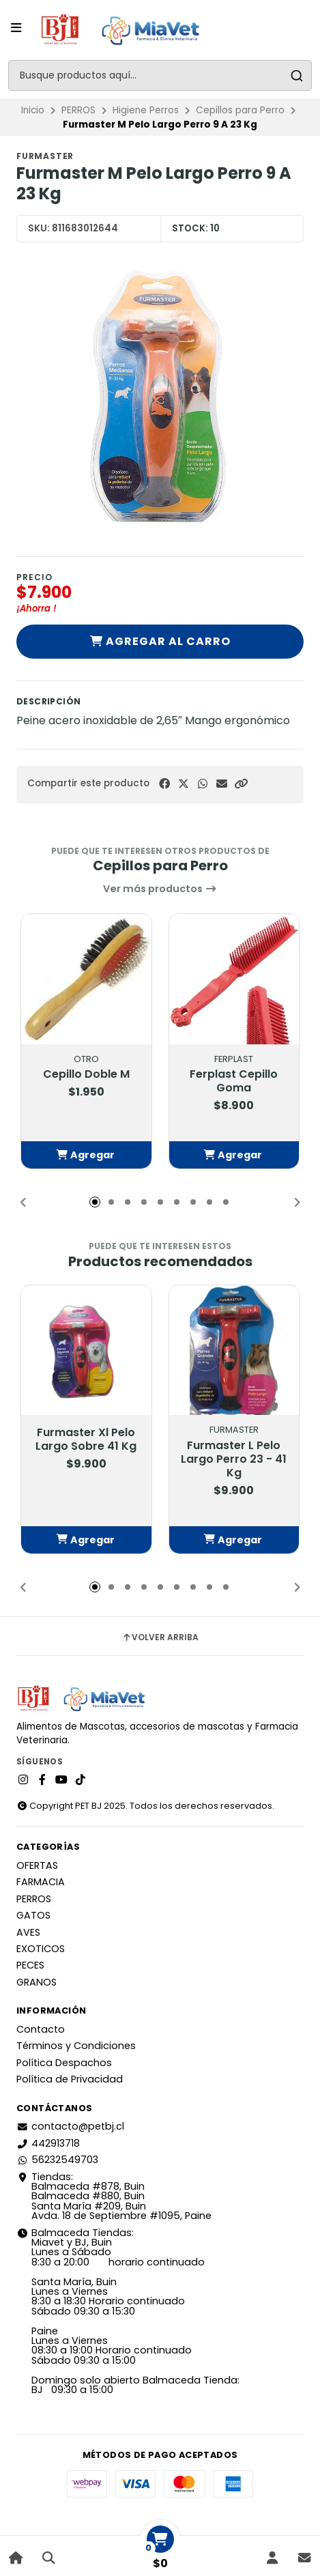 This screenshot has height=2576, width=320. What do you see at coordinates (85, 1439) in the screenshot?
I see `Furmaster Xl Pelo Largo Sobre 41 Kg` at bounding box center [85, 1439].